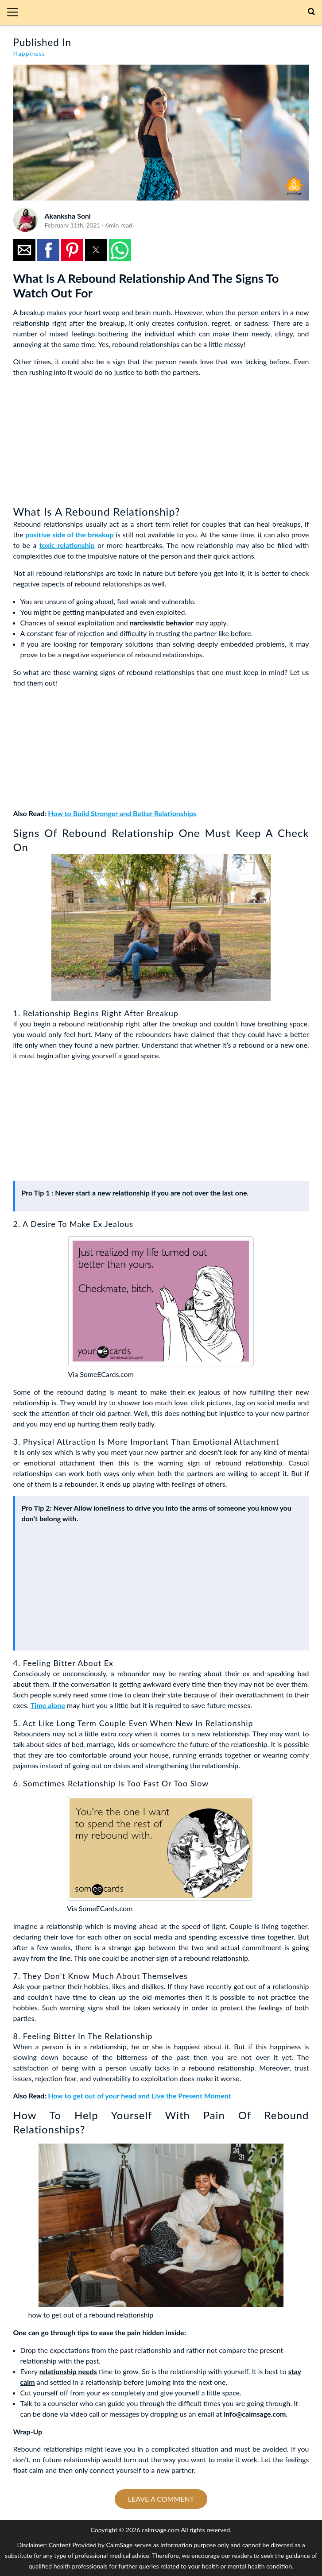  Describe the element at coordinates (122, 813) in the screenshot. I see `How to Build Stronger and Better Relationships` at that location.